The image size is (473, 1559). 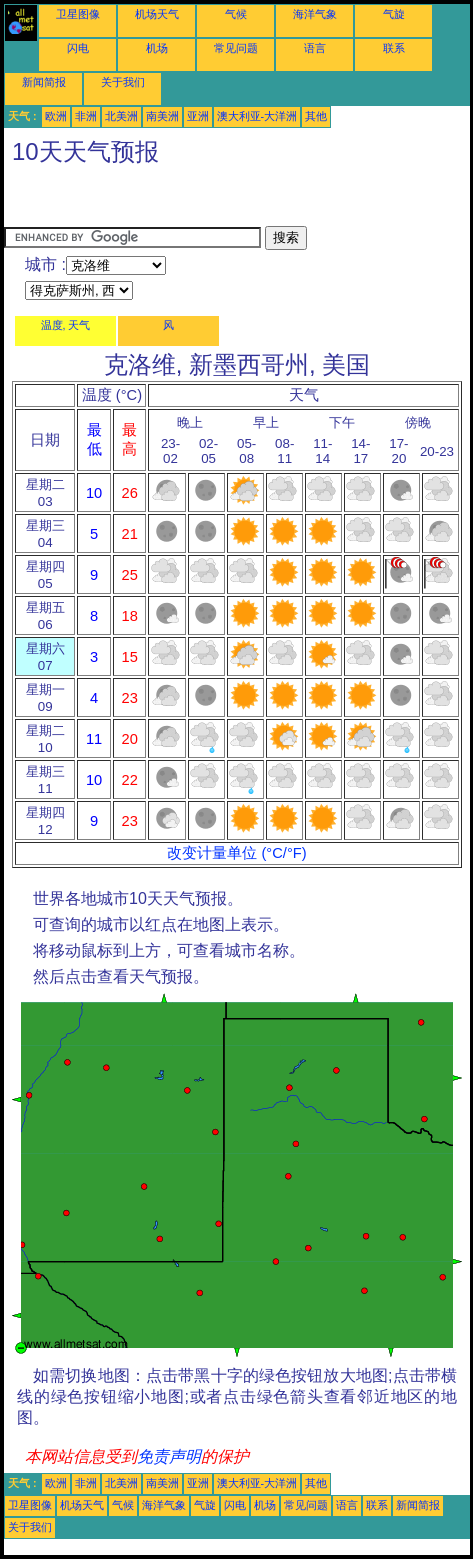 I want to click on 改变计量单位 (°C/°F), so click(x=236, y=853).